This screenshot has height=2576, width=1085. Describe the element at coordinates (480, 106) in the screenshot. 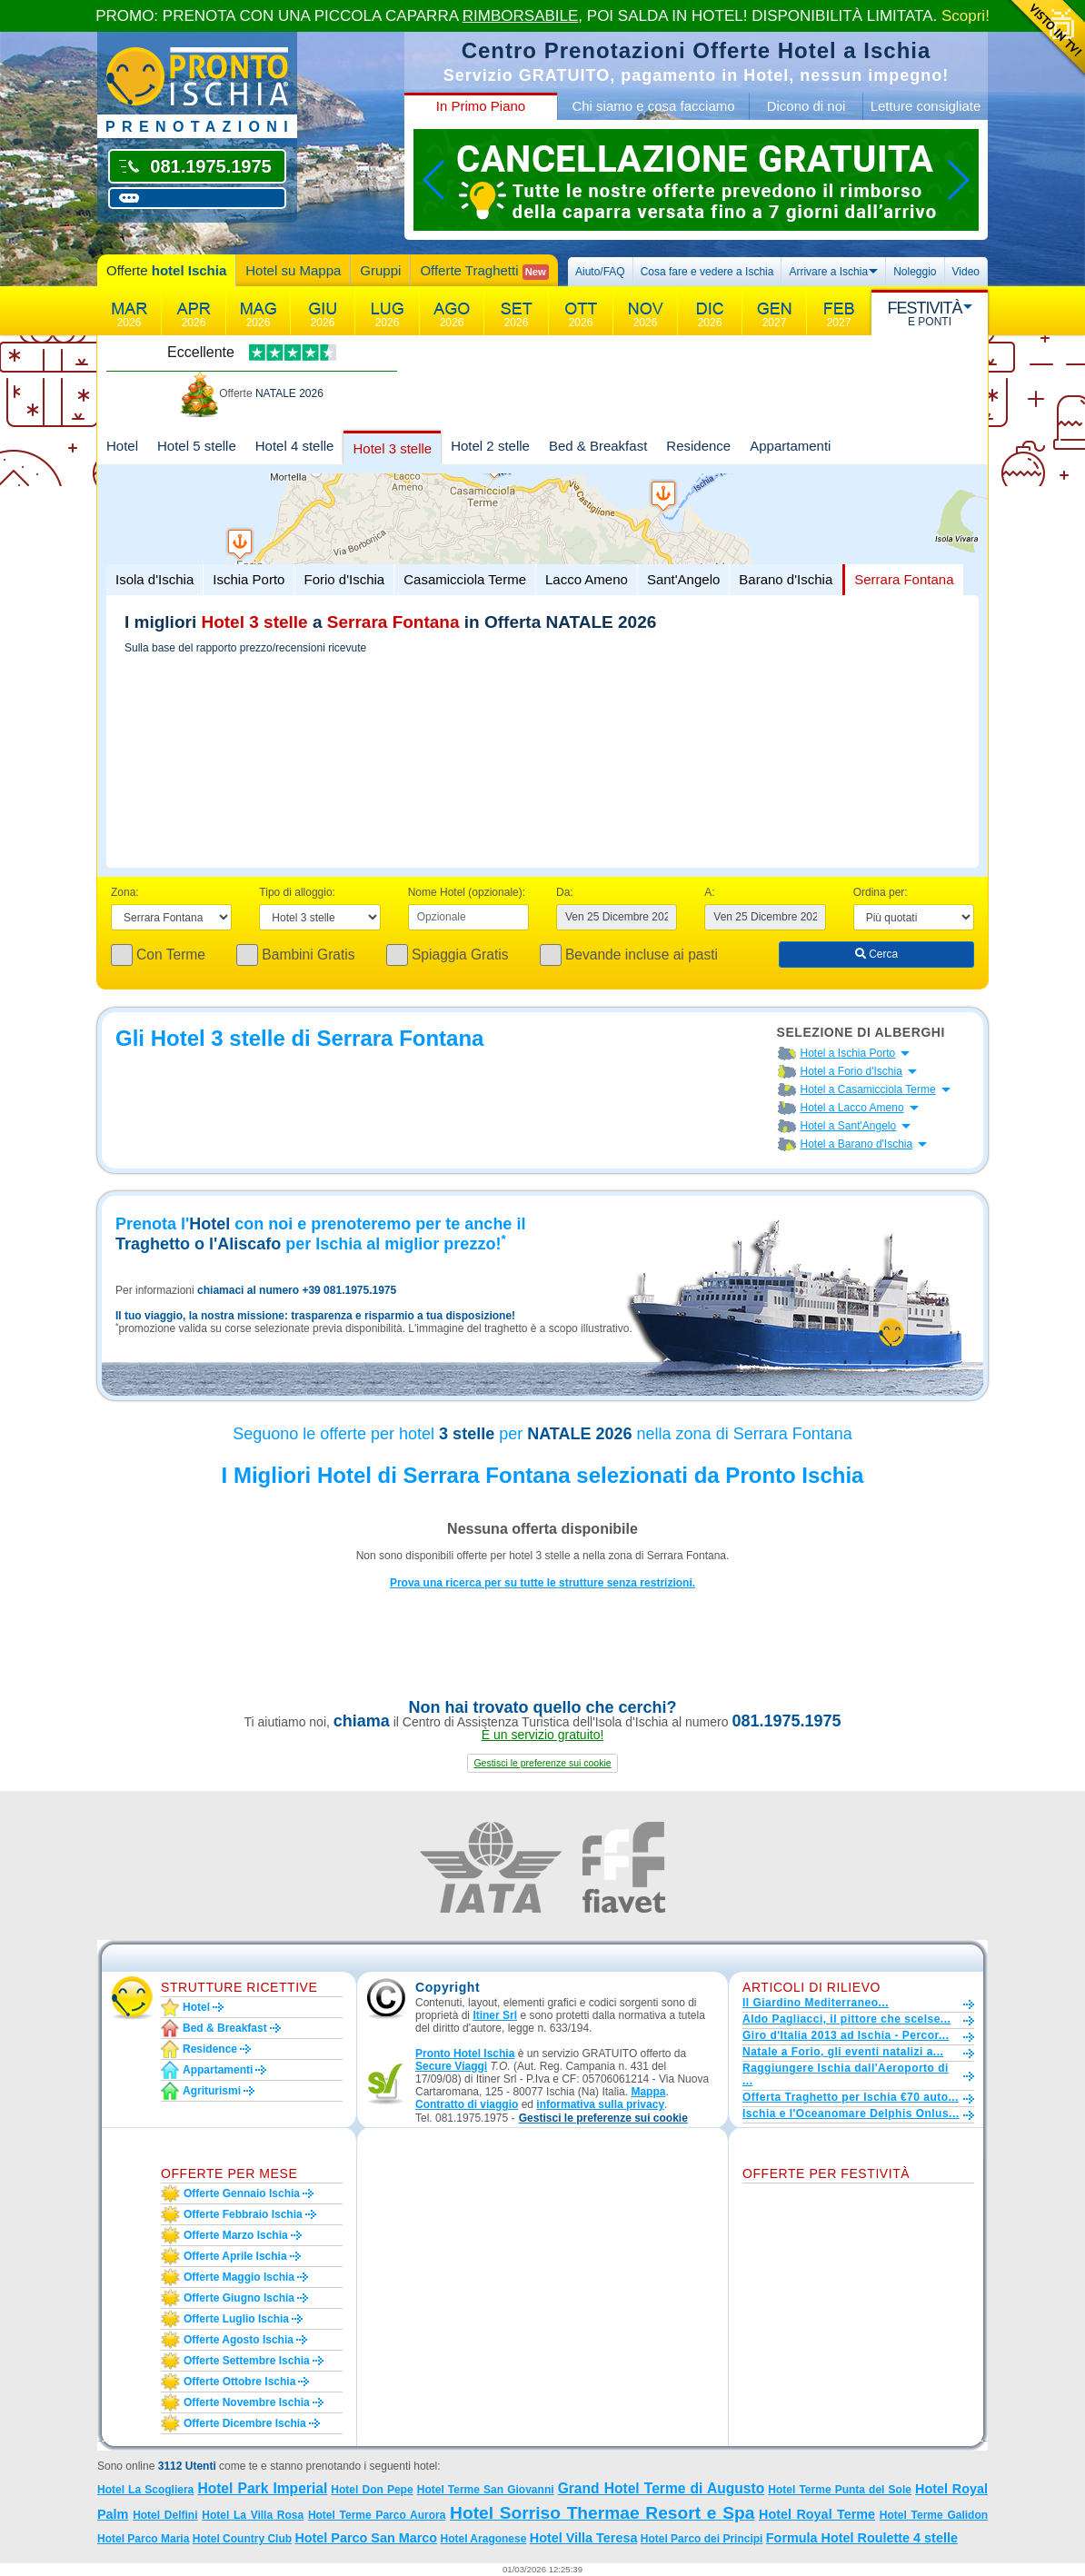

I see `In Primo Piano` at that location.